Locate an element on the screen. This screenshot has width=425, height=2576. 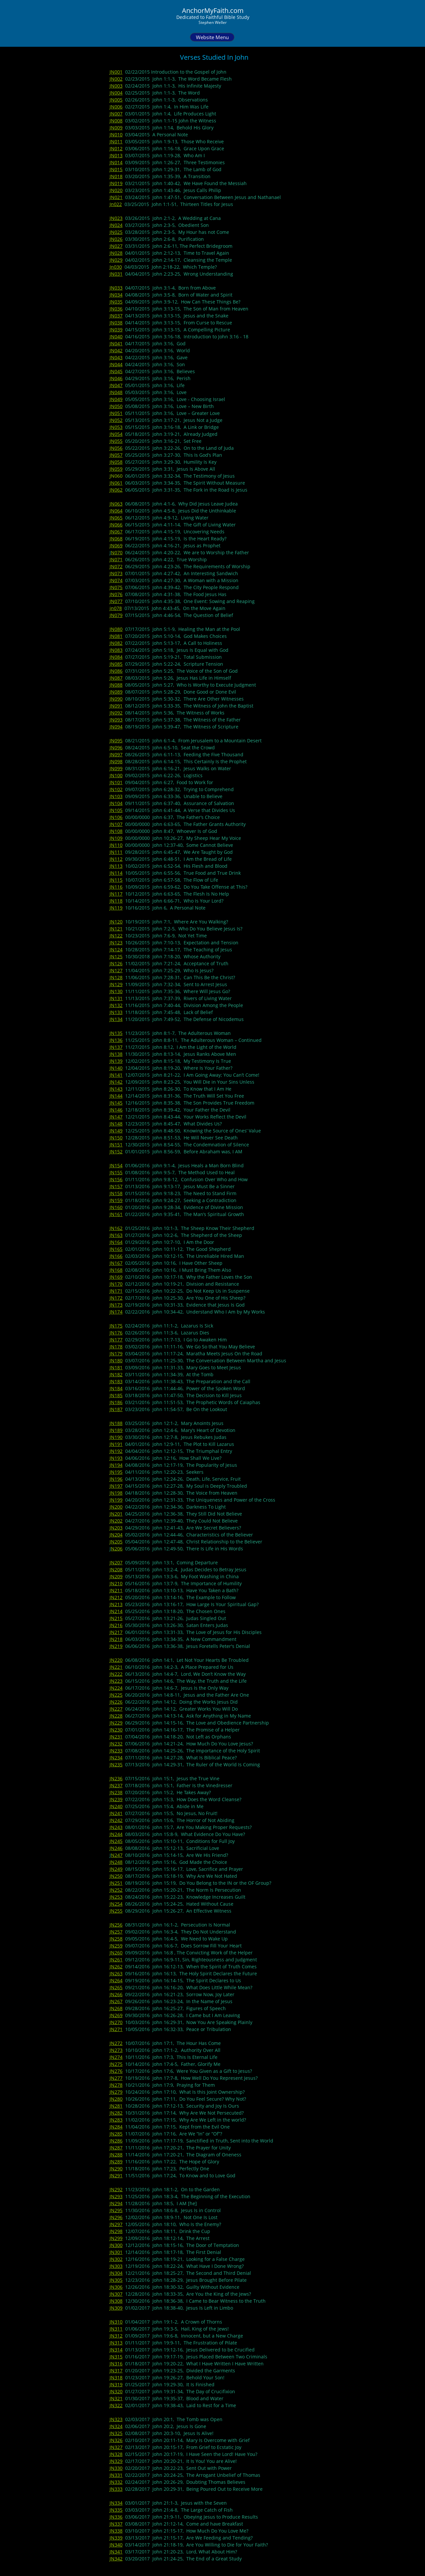
JN292 is located at coordinates (116, 2189).